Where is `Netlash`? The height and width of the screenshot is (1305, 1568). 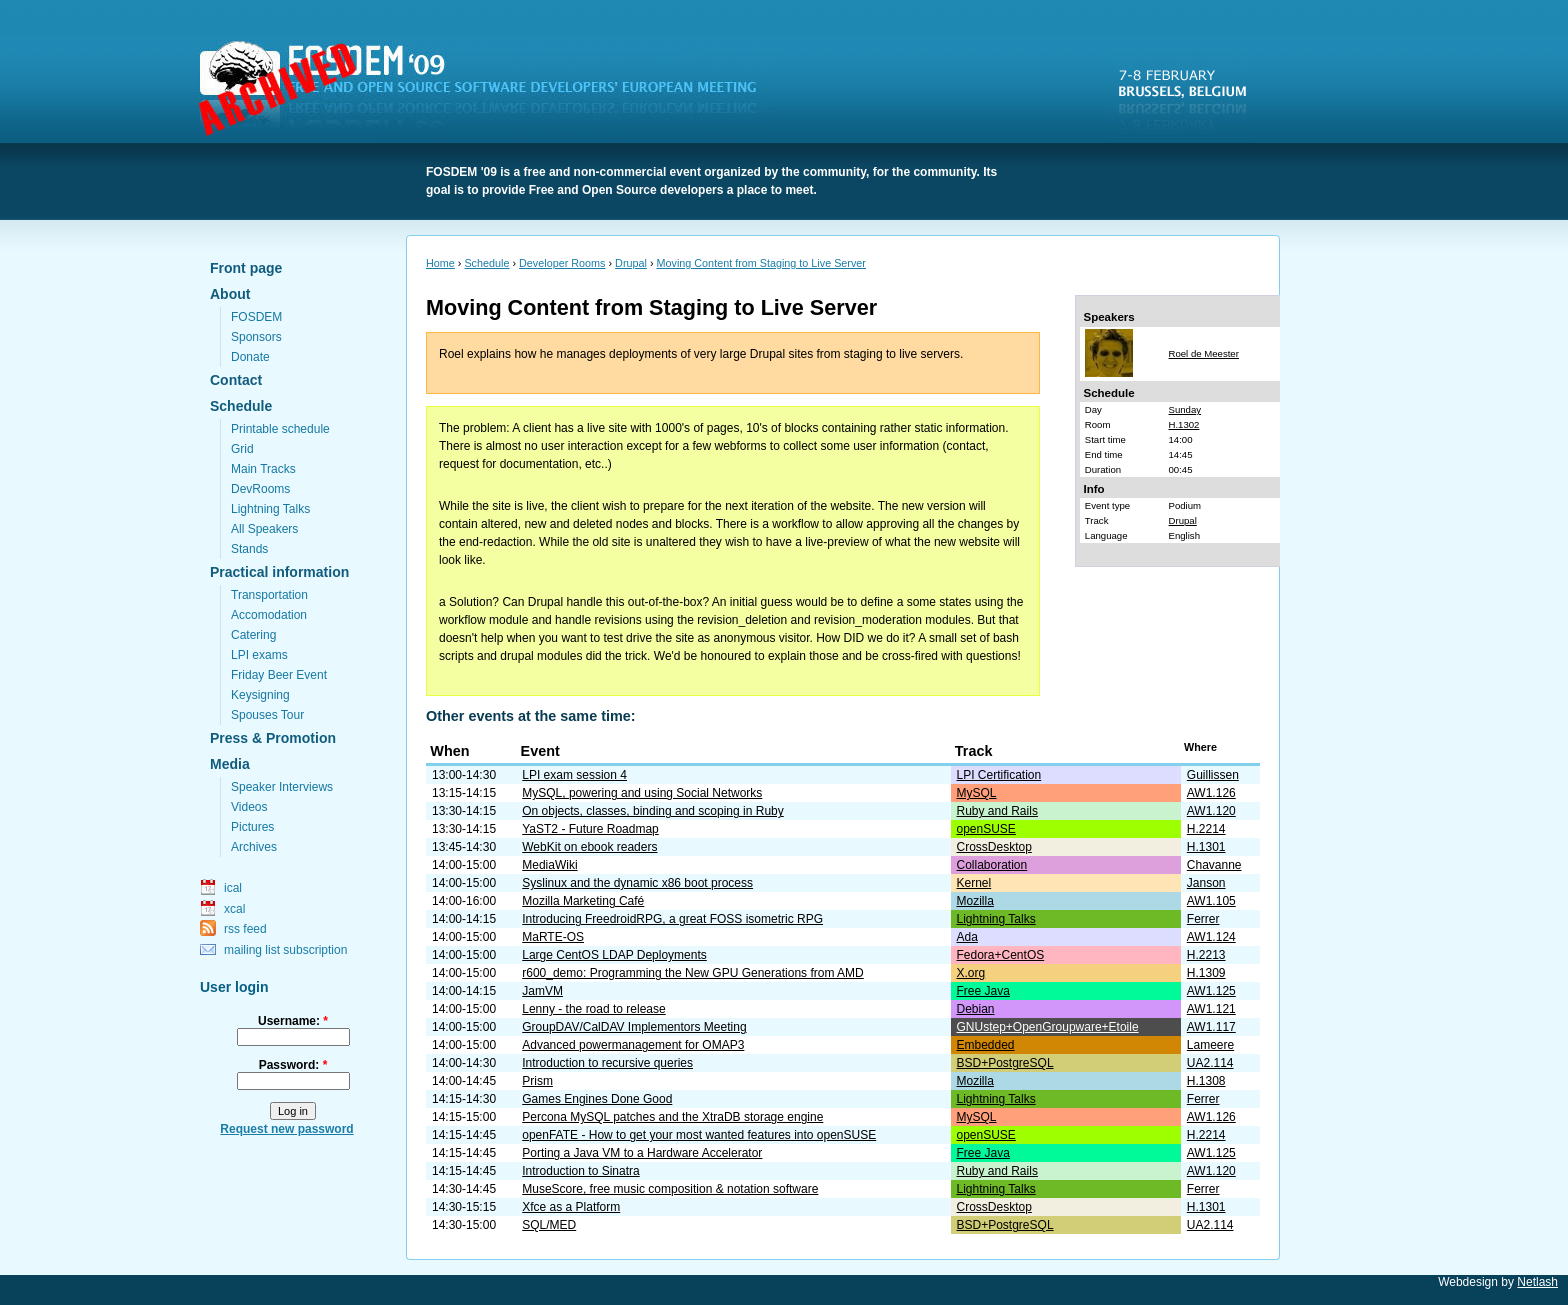 Netlash is located at coordinates (1537, 1282).